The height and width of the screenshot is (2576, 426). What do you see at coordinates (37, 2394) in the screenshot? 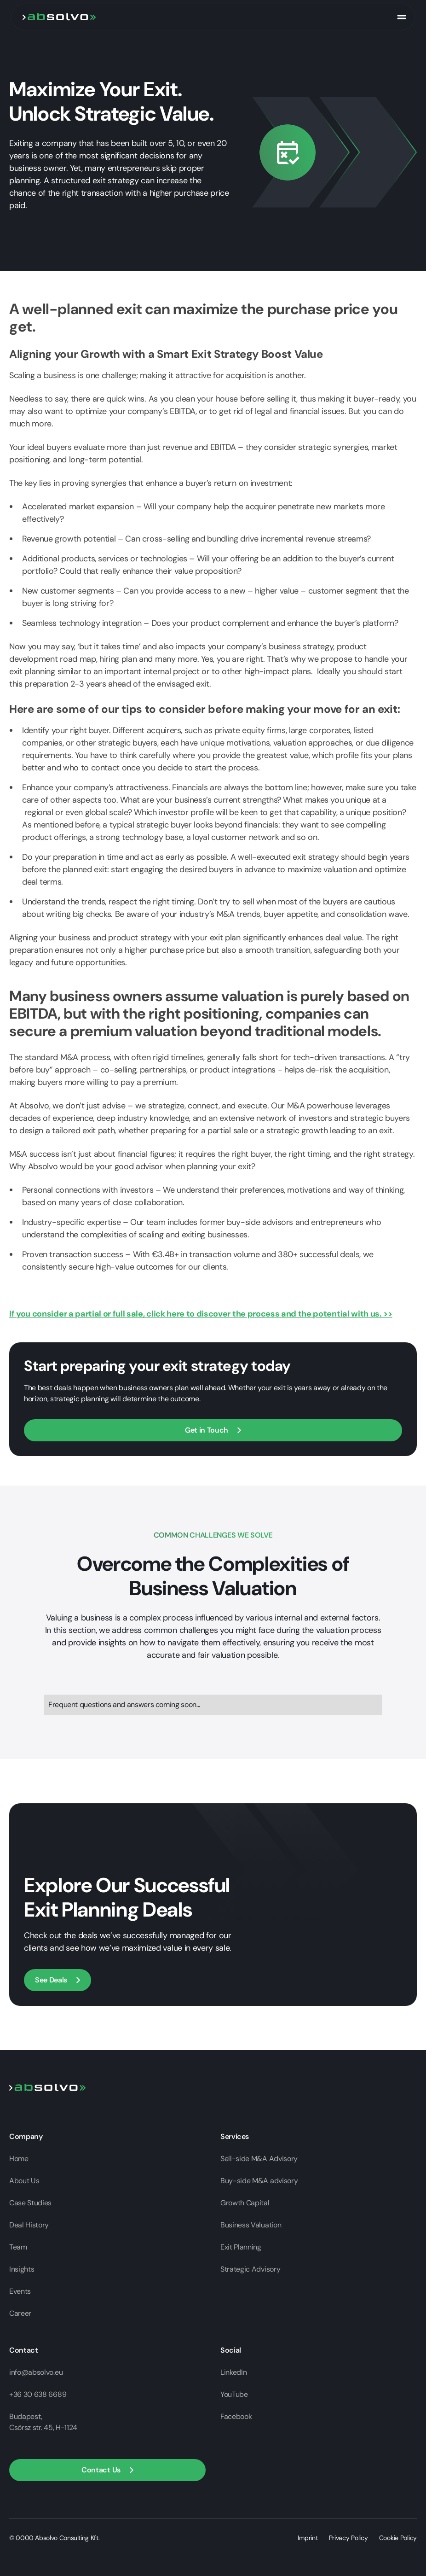
I see `+36 30 638 6689` at bounding box center [37, 2394].